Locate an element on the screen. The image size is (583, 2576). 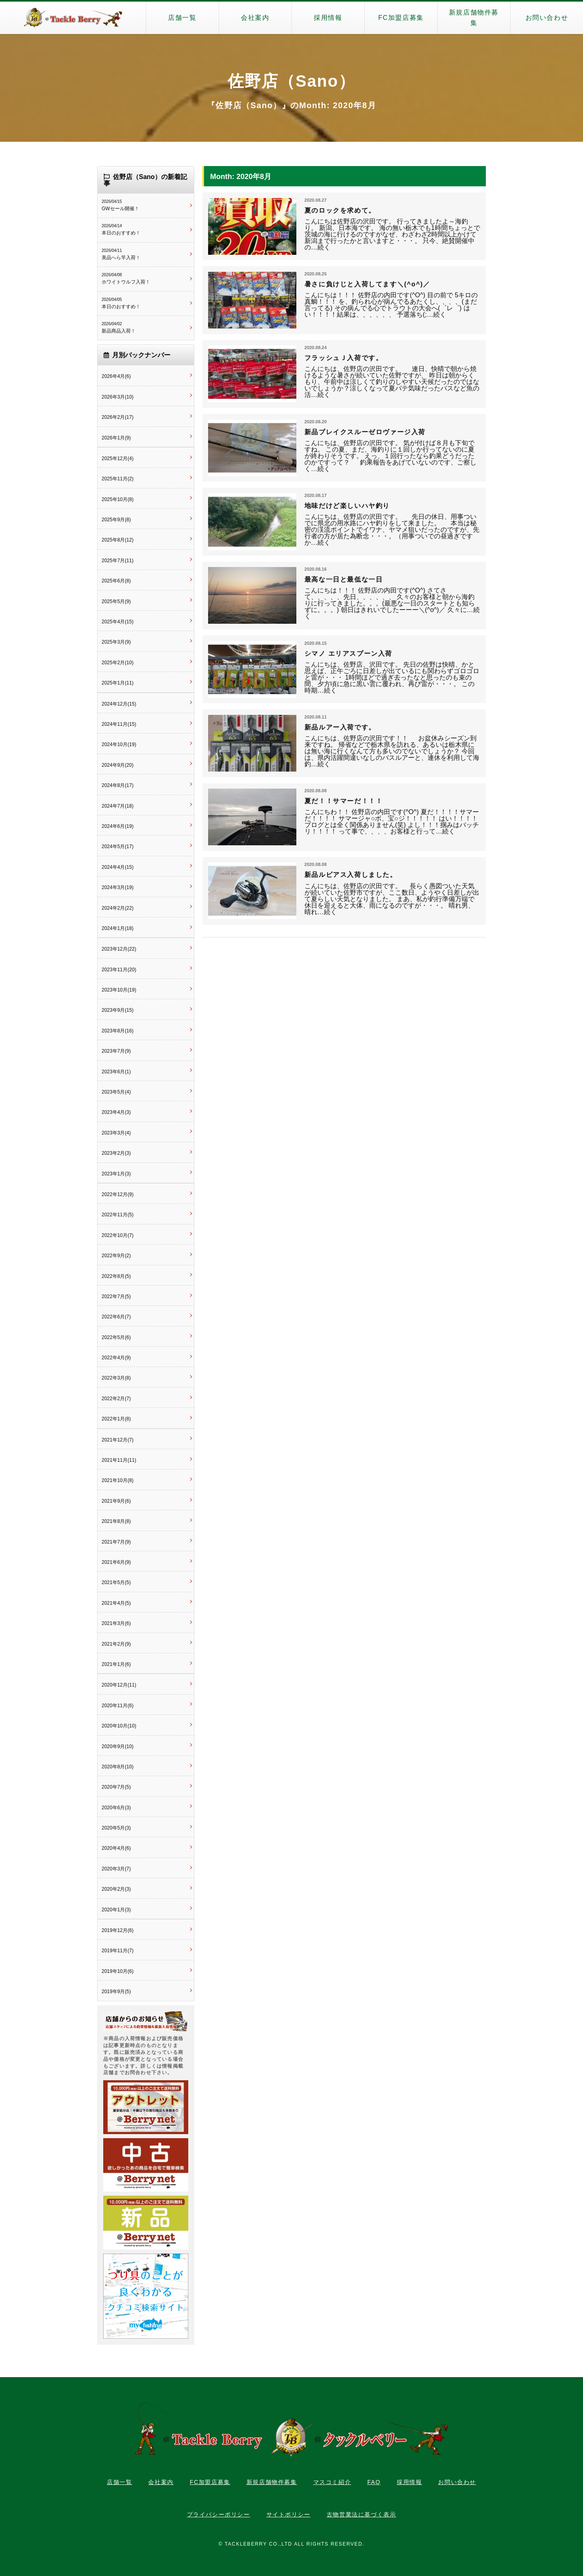
マスコミ紹介 is located at coordinates (332, 2482).